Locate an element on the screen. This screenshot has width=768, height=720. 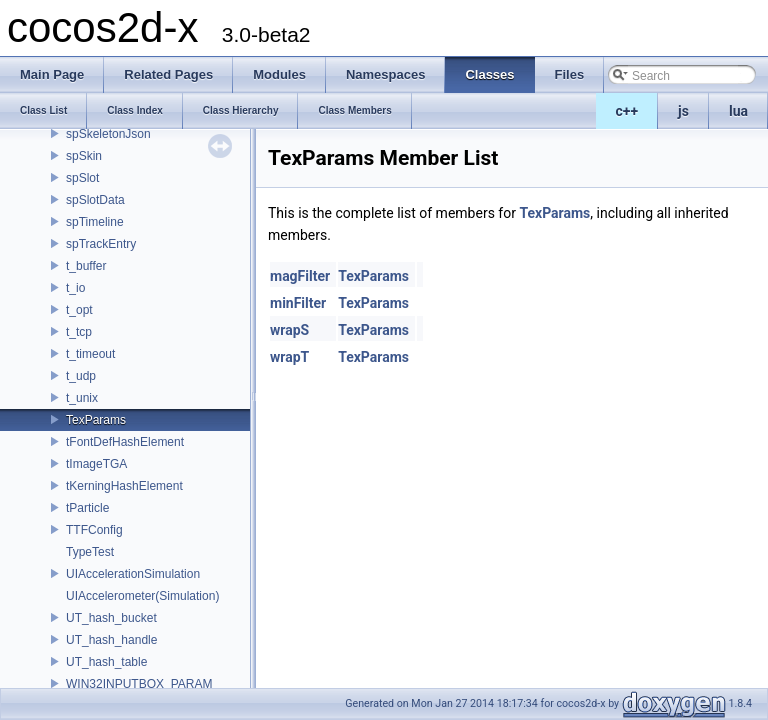
TypeTest is located at coordinates (90, 552).